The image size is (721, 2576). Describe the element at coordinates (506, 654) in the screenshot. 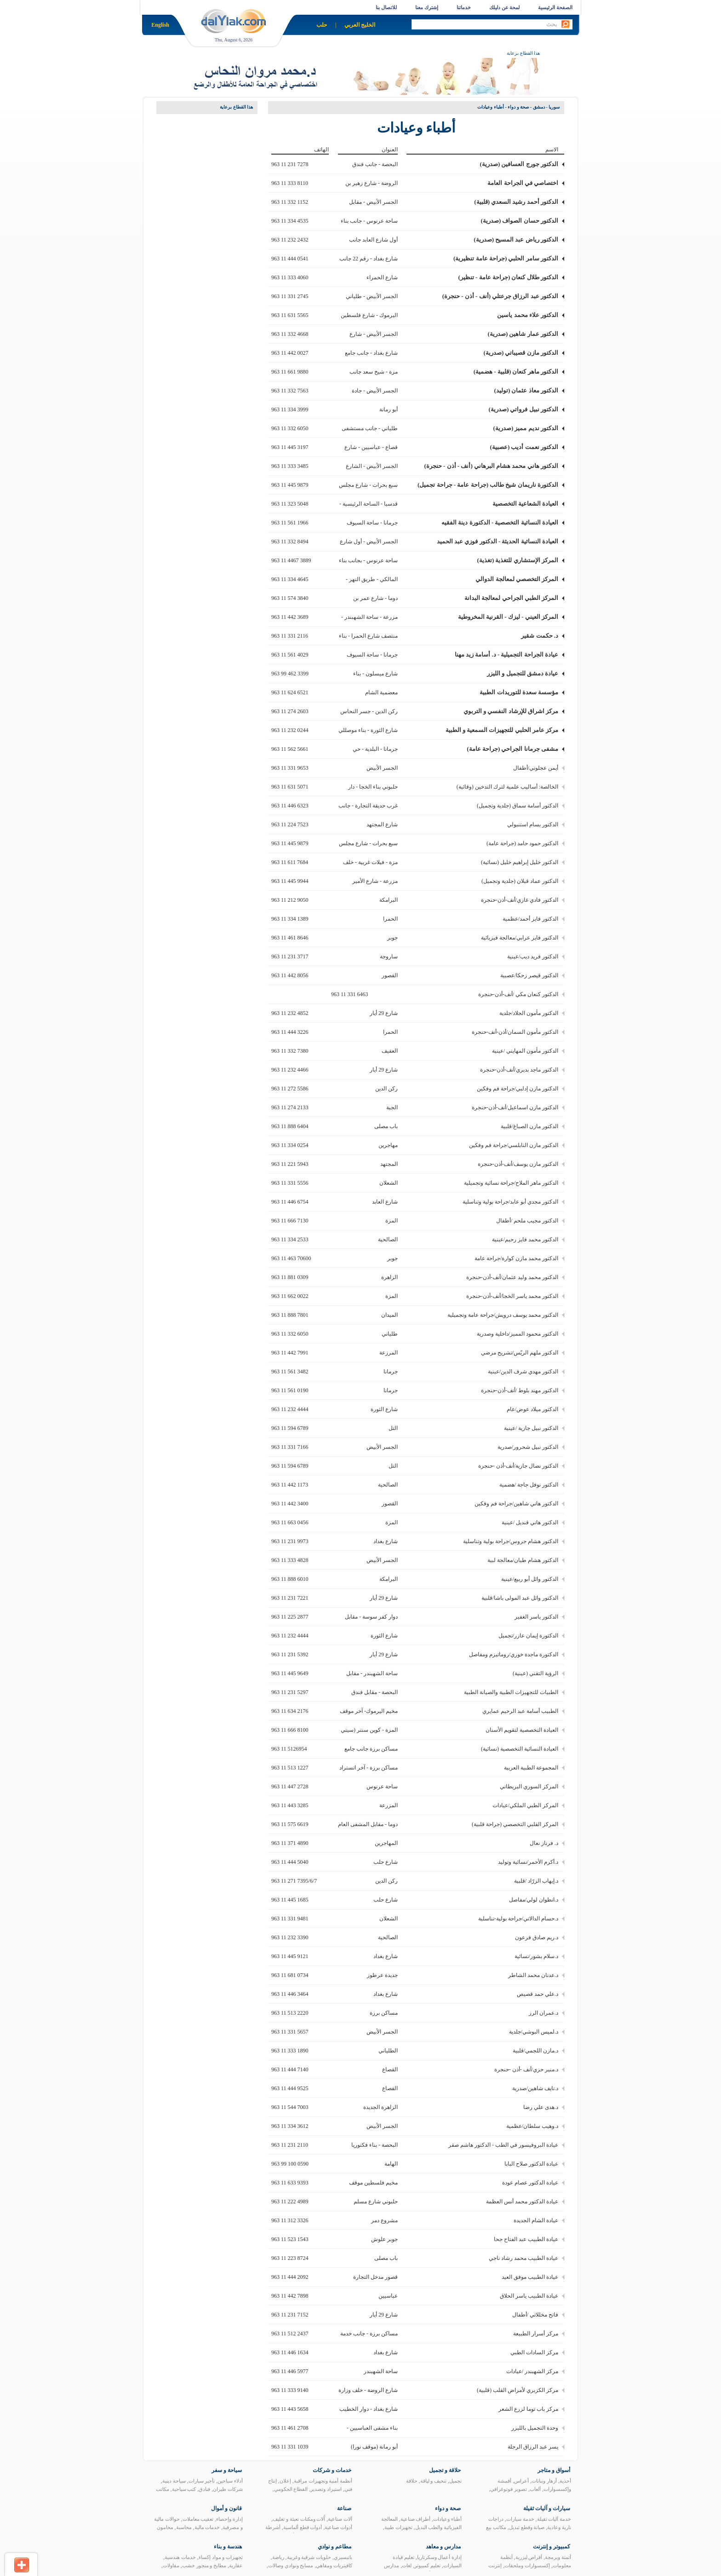

I see `عيادة الجراحة التجميلية - د. أسامة زيد مهنا` at that location.